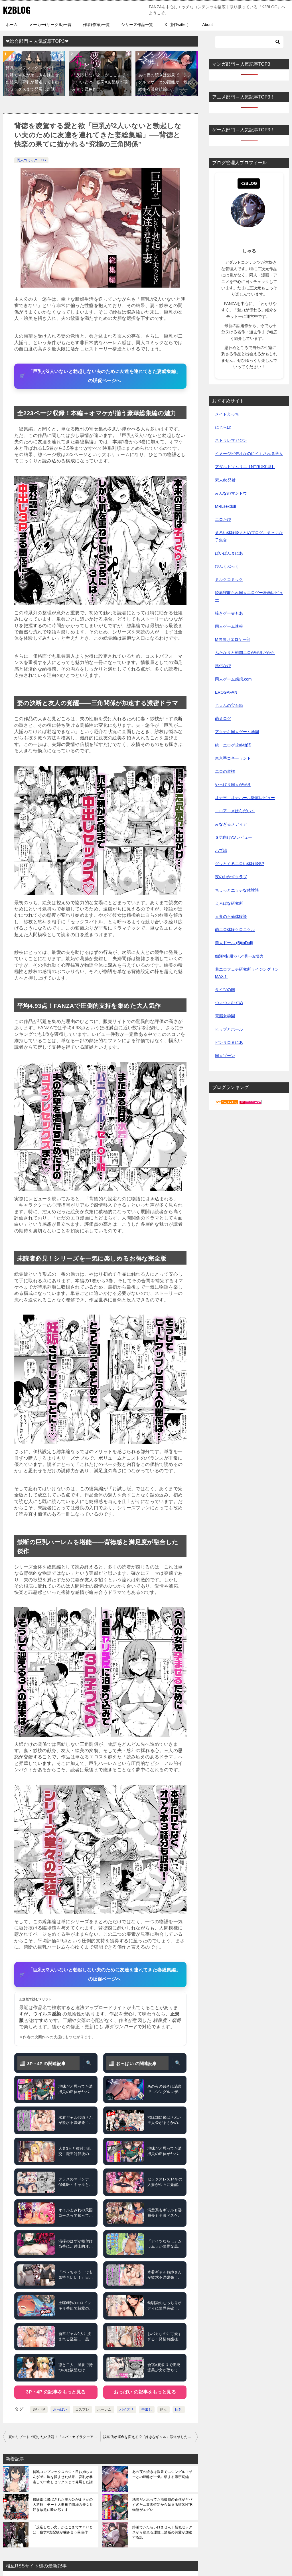 The image size is (292, 2576). Describe the element at coordinates (100, 82) in the screenshot. I see `「反応しない女」がここまでエロいとは…疲労×支配欲が噛み合う異色作` at that location.